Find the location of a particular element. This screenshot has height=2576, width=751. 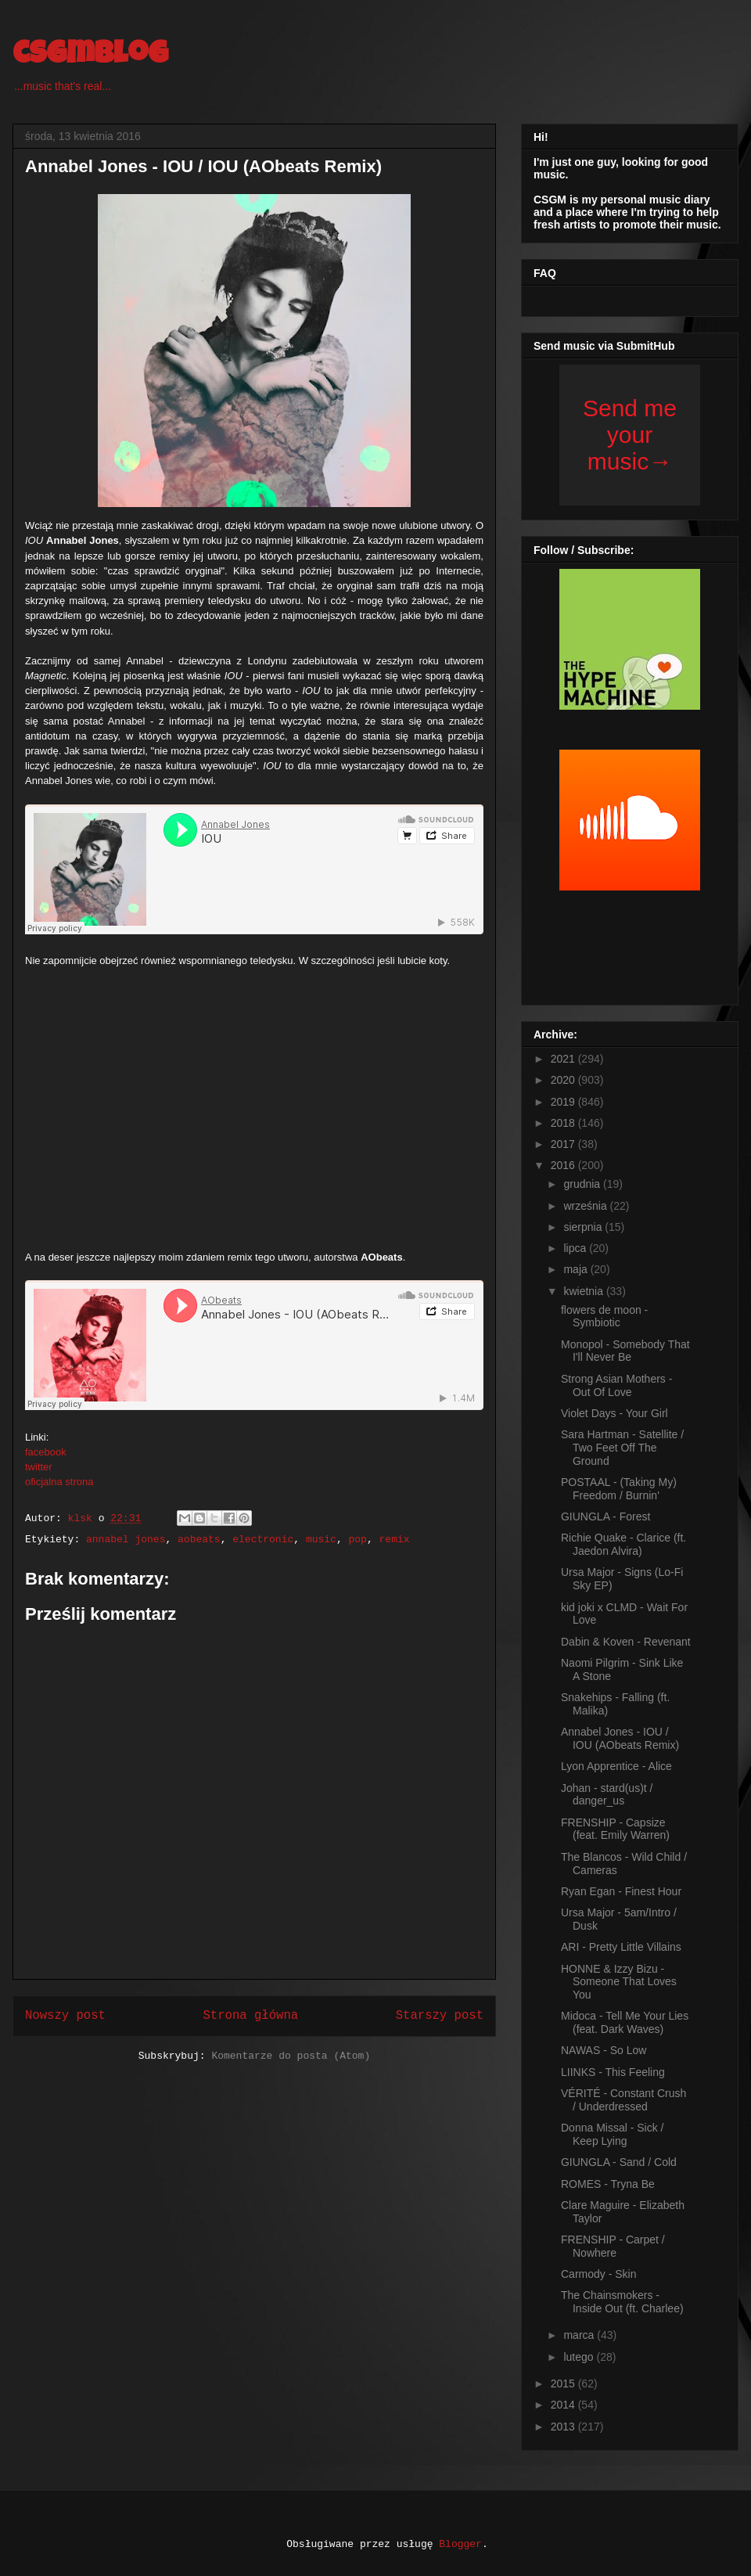

Donna Missal - Sick / Keep Lying is located at coordinates (612, 2134).